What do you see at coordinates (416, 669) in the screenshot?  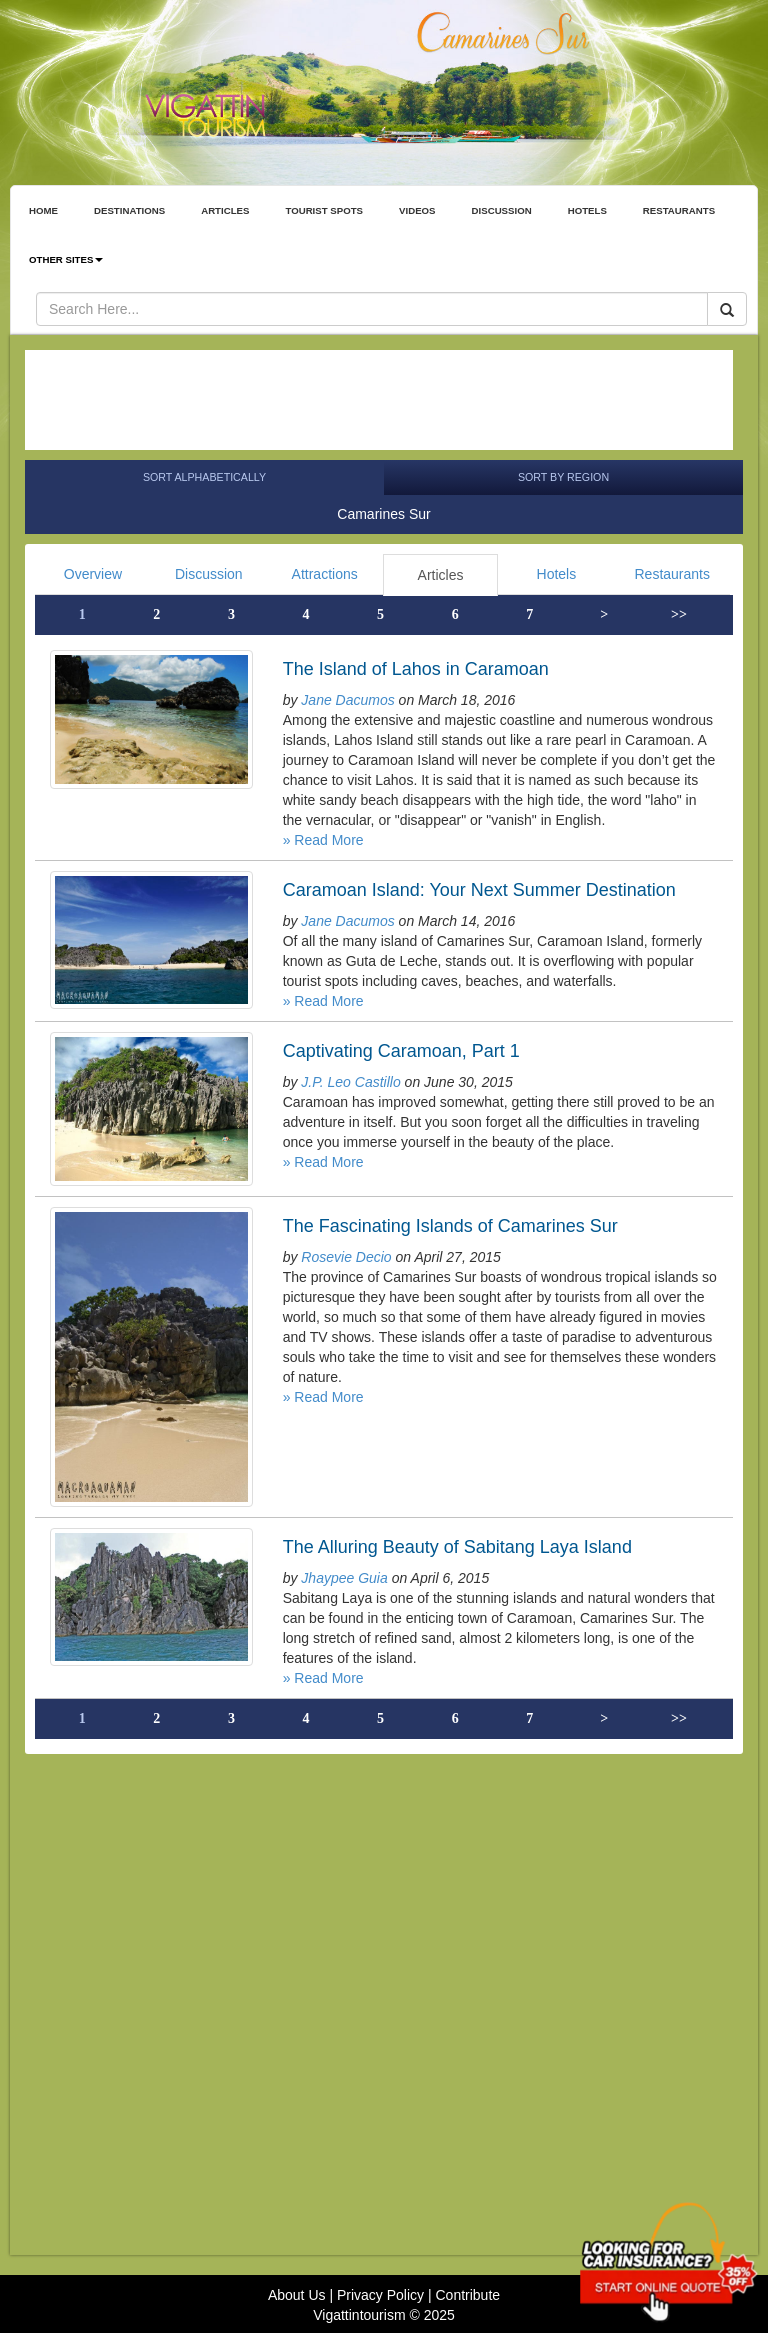 I see `The Island of Lahos in Caramoan` at bounding box center [416, 669].